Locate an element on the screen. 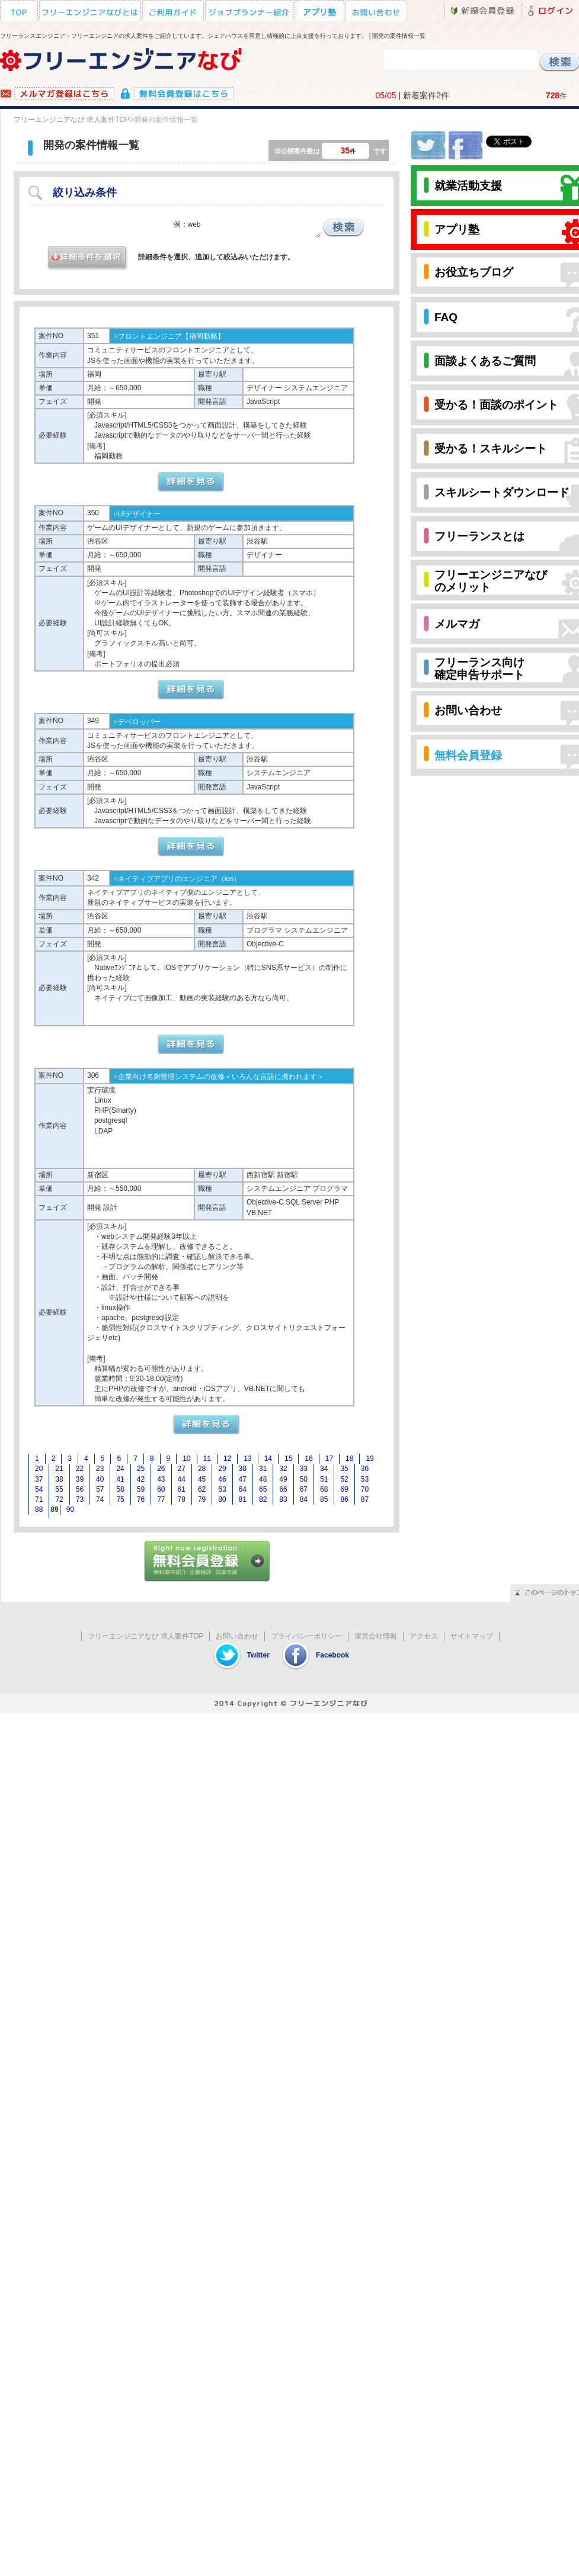  32 is located at coordinates (283, 1468).